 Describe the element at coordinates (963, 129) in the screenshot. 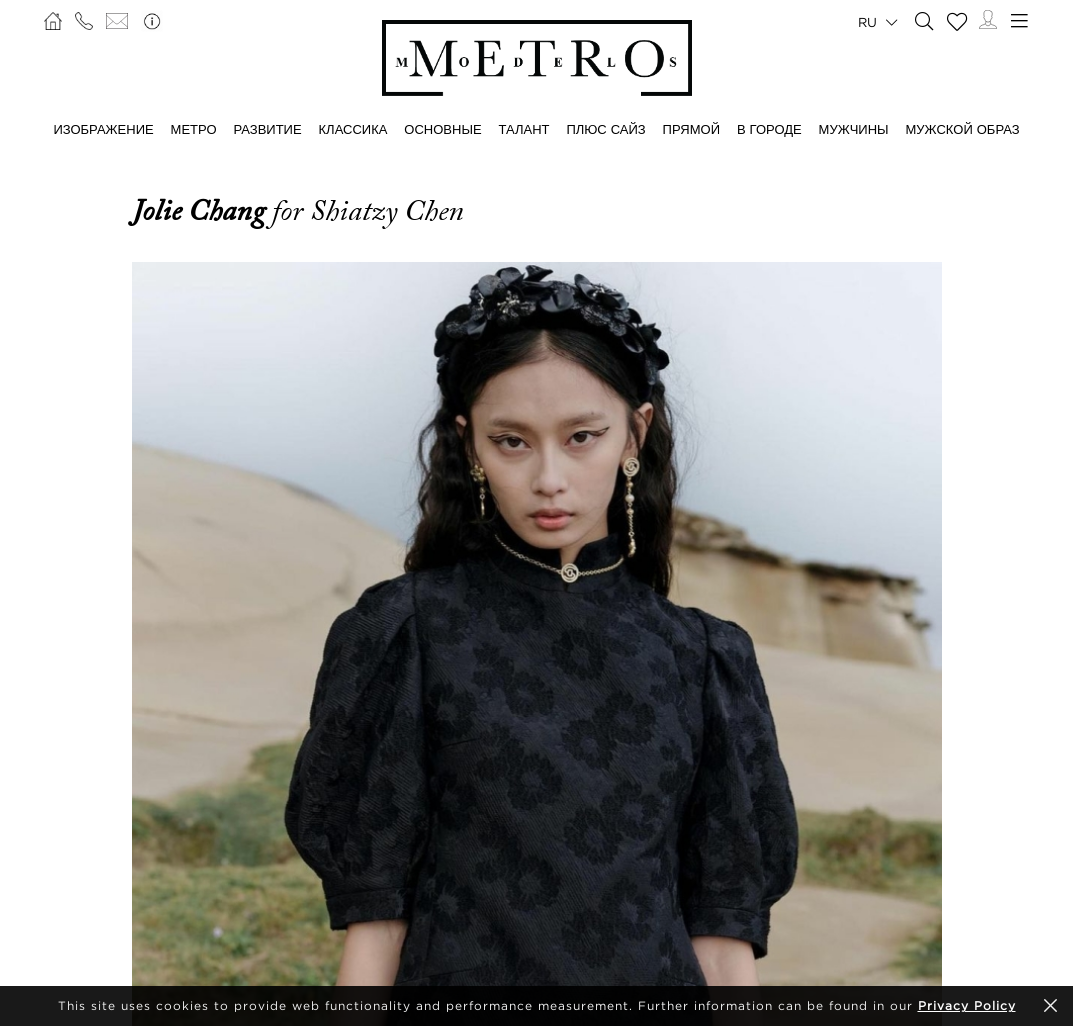

I see `МУЖСКОЙ ОБРАЗ` at that location.